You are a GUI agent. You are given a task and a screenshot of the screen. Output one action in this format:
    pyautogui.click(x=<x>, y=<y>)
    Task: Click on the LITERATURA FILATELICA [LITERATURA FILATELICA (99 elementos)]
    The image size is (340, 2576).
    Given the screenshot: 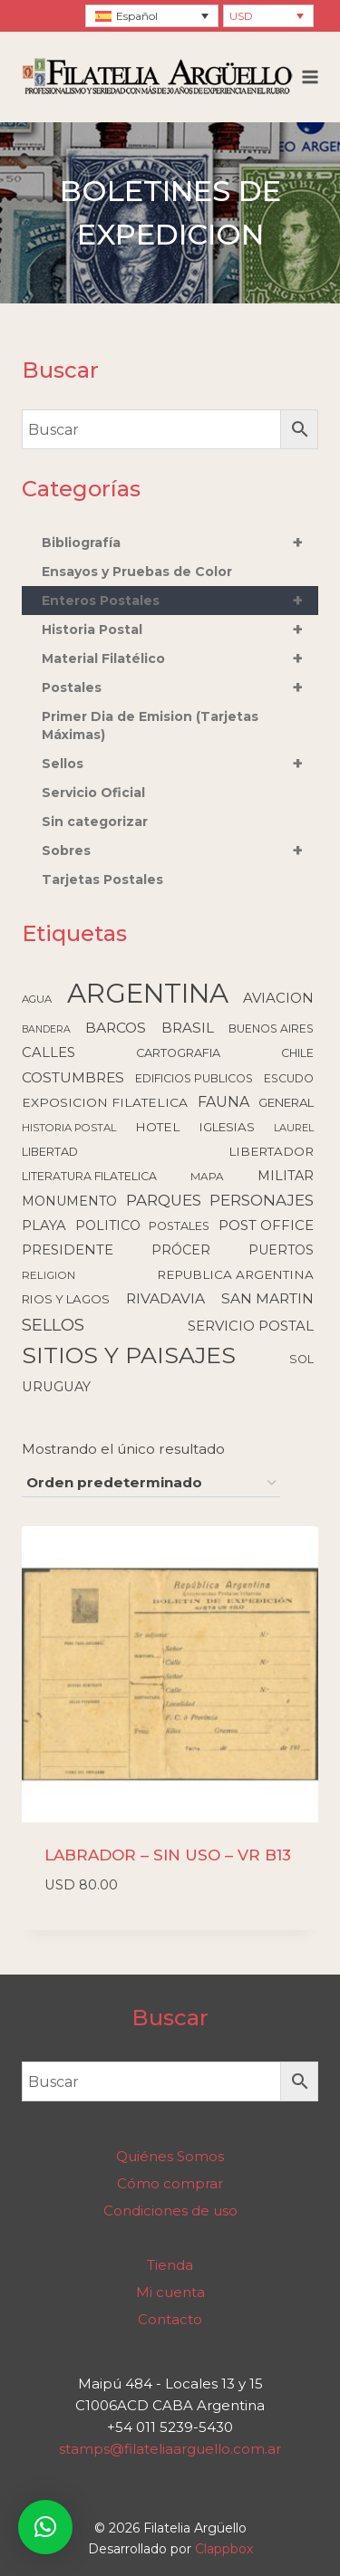 What is the action you would take?
    pyautogui.click(x=89, y=1176)
    